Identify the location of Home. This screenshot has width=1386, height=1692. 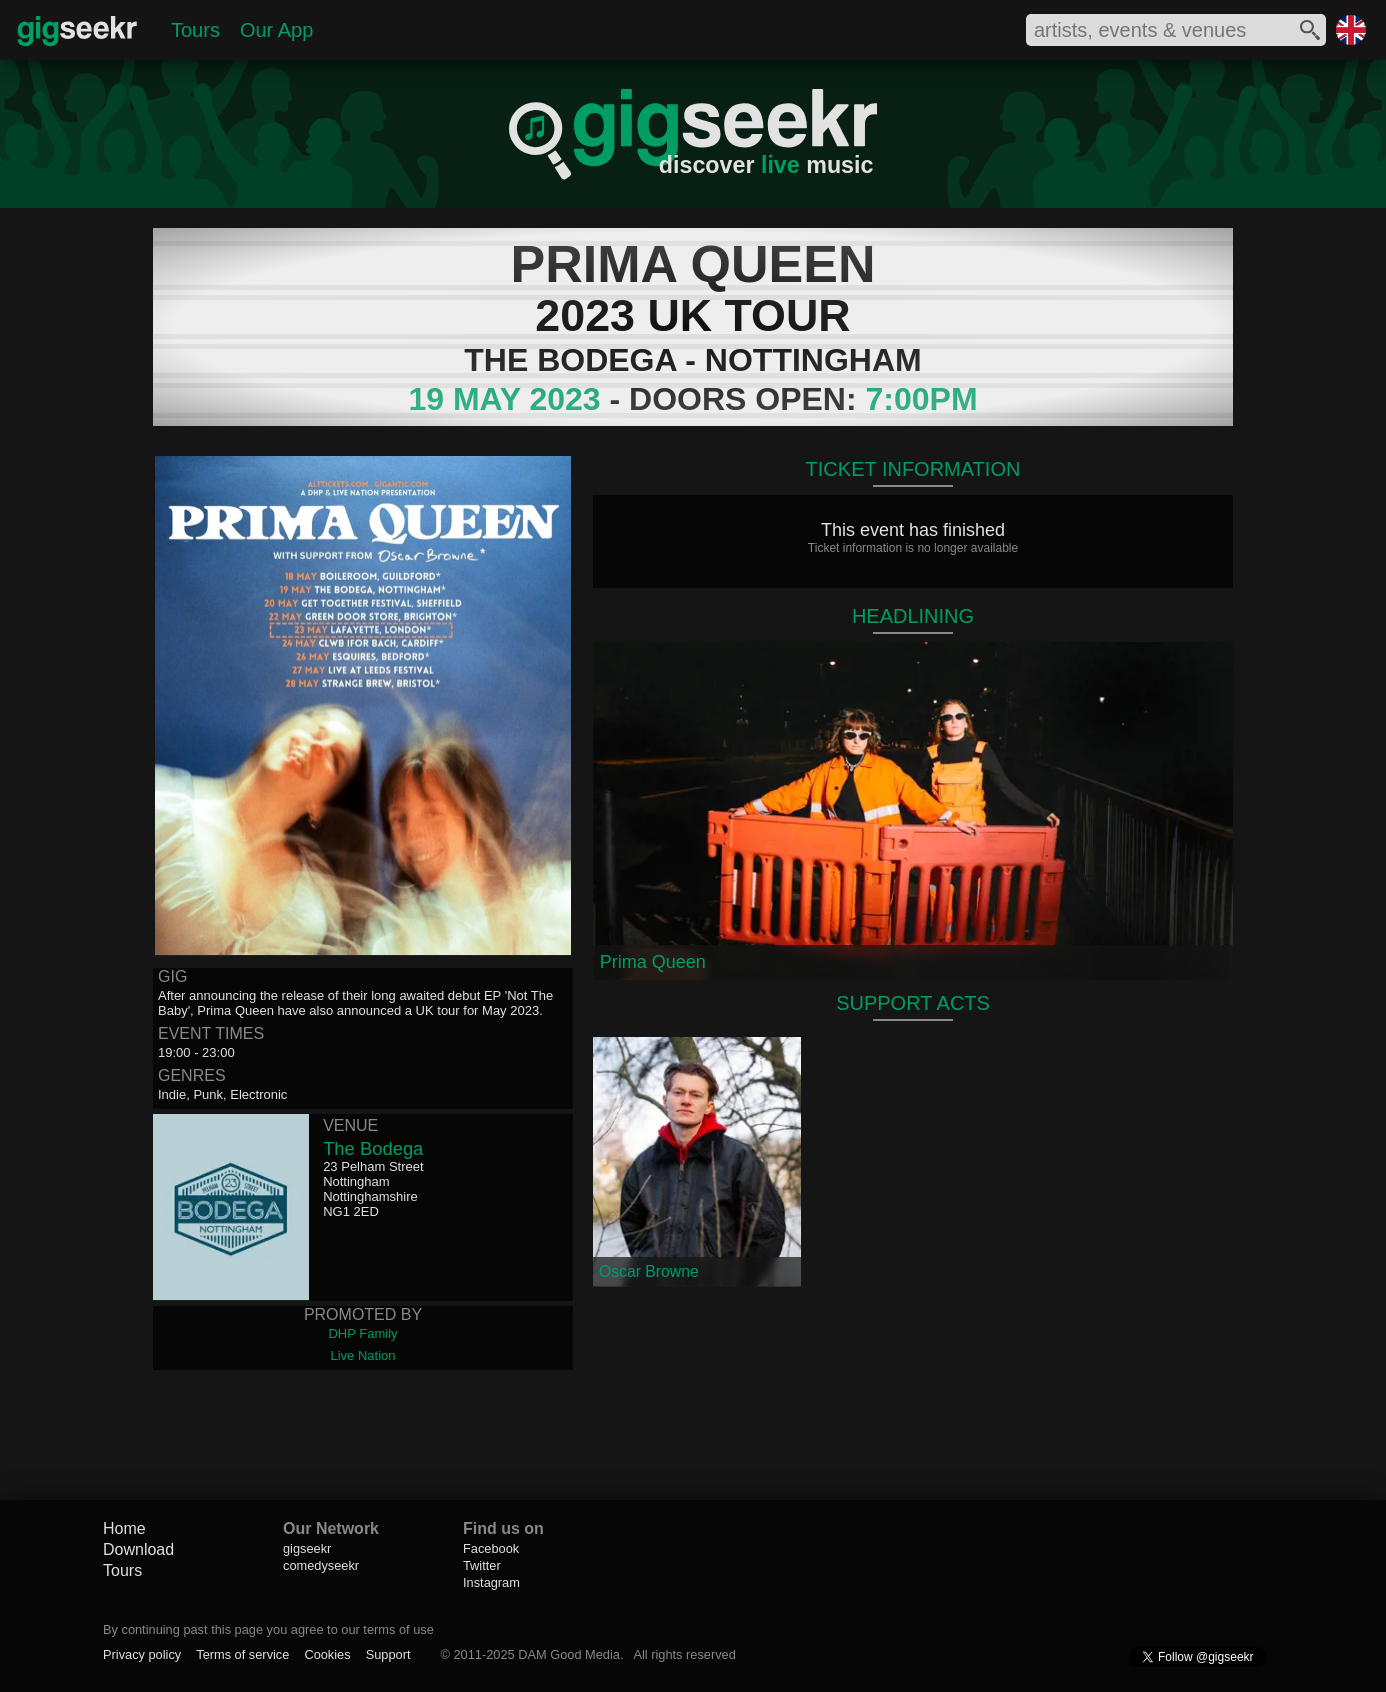
(124, 1528).